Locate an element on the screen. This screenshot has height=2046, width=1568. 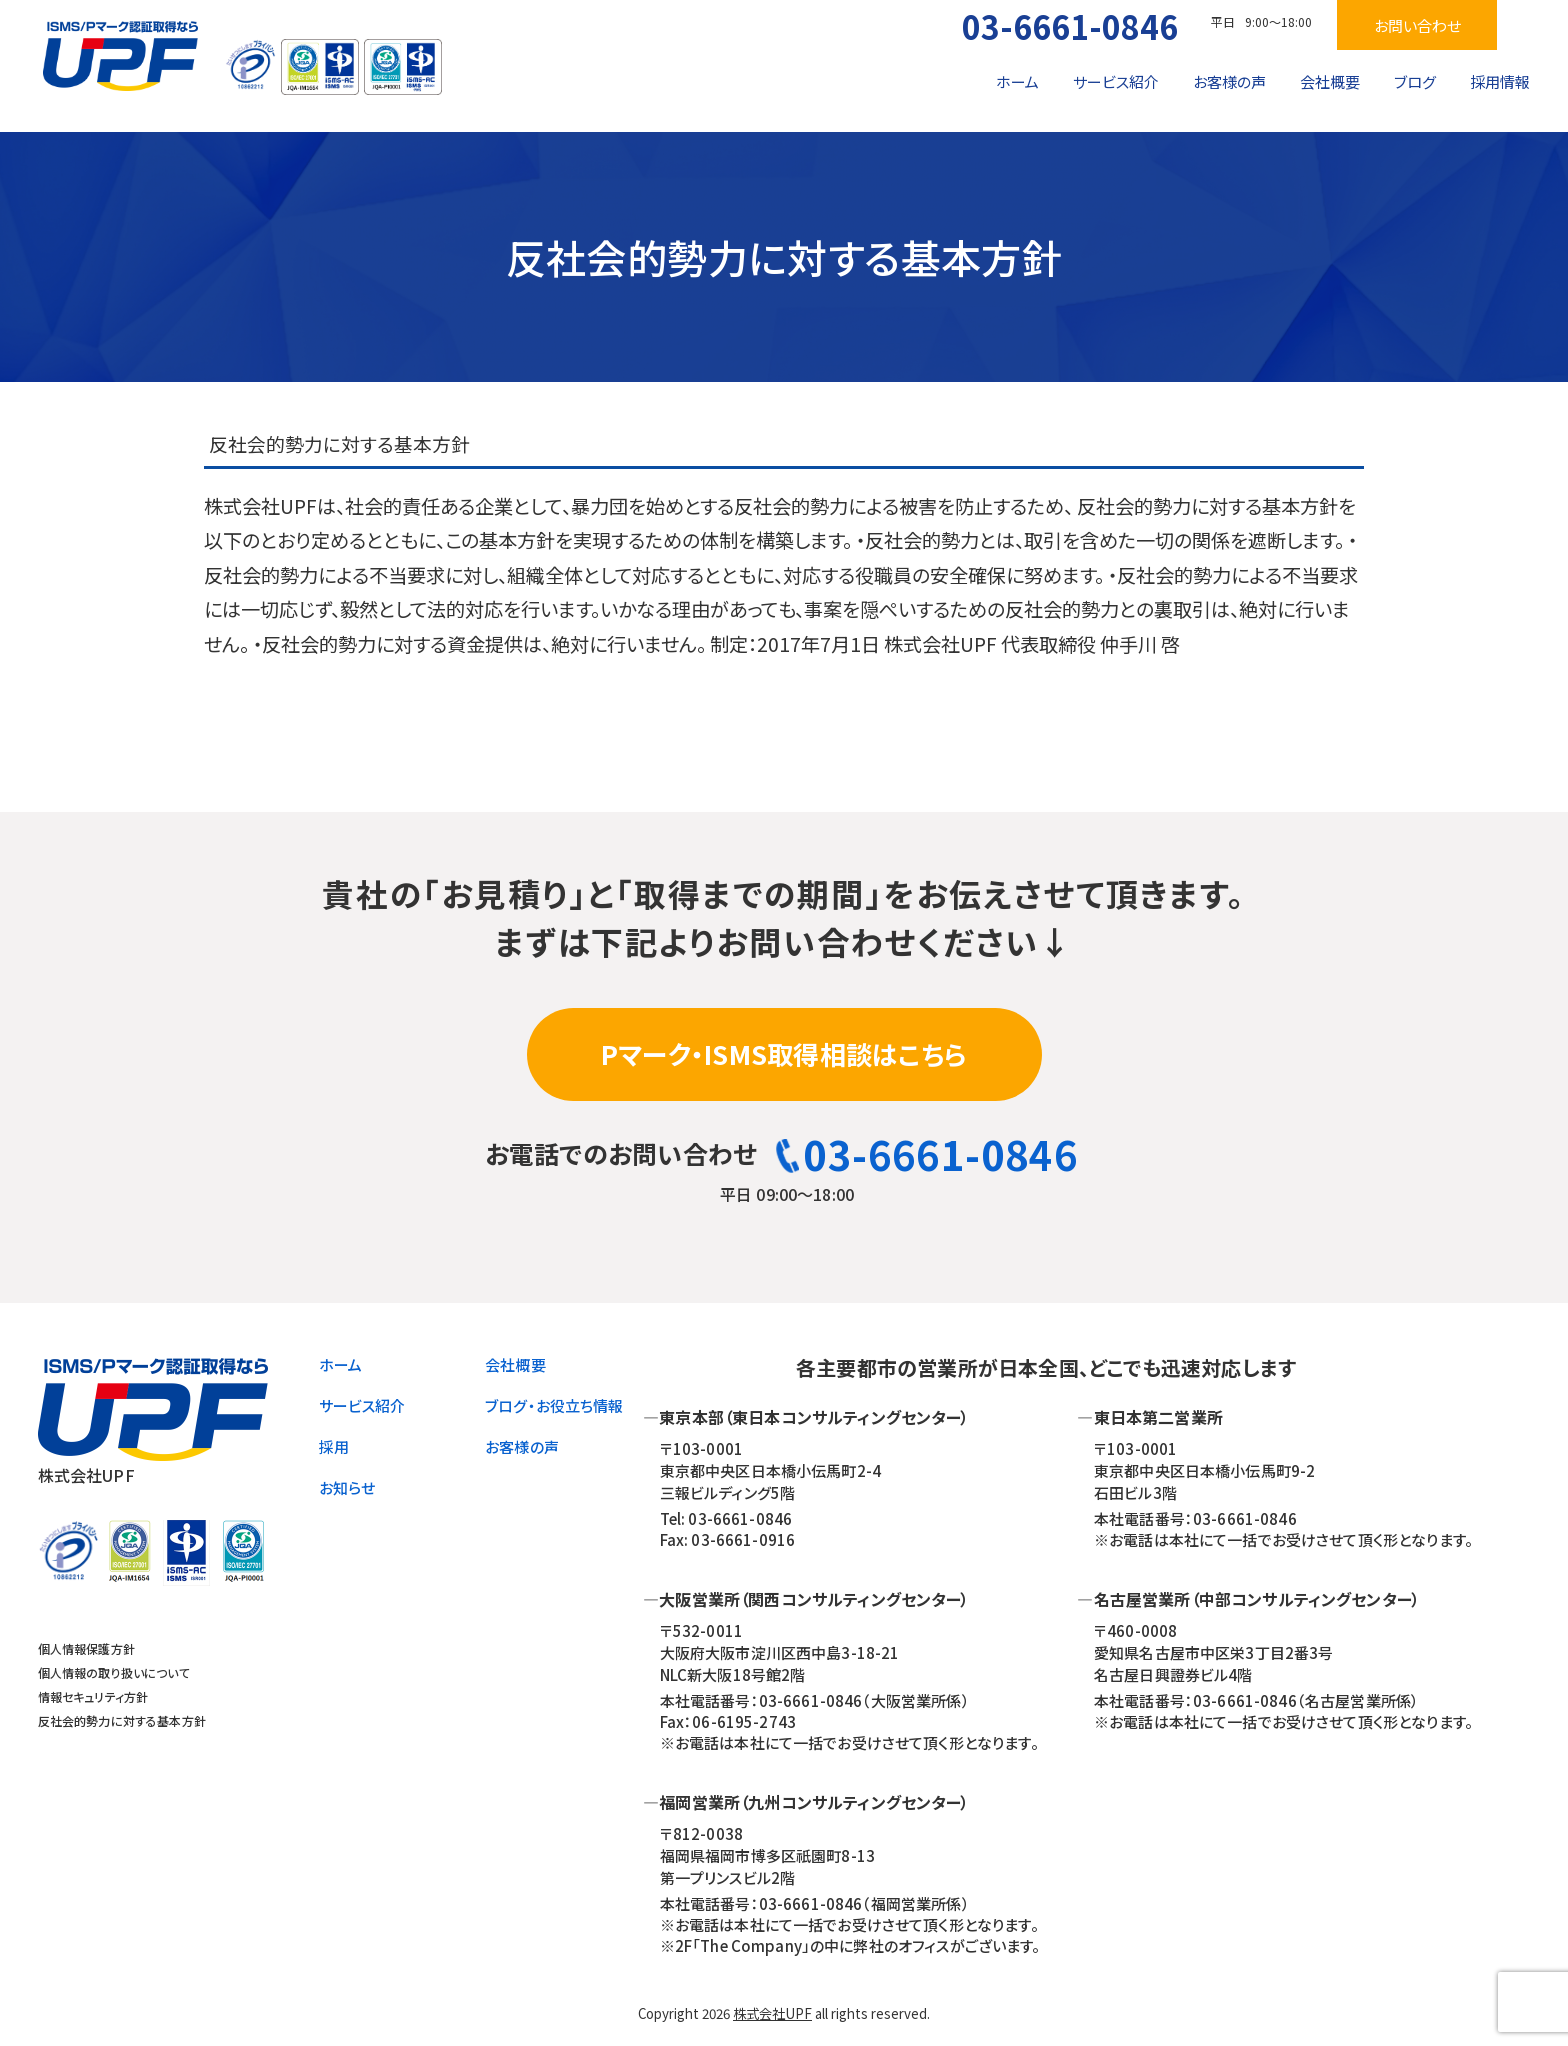
情報セキュリティ方針 is located at coordinates (93, 1696).